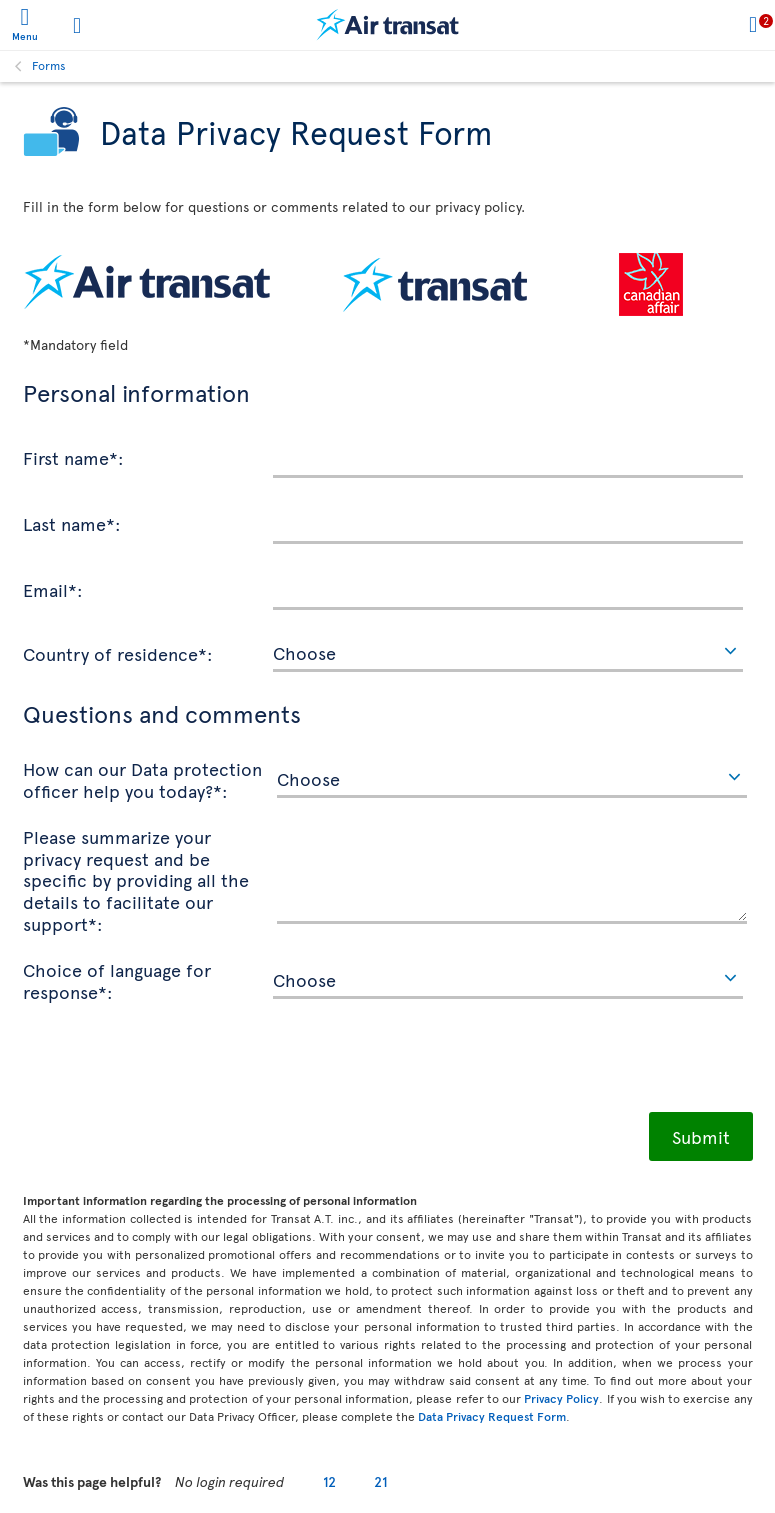  I want to click on Data Privacy Request Form, so click(492, 1416).